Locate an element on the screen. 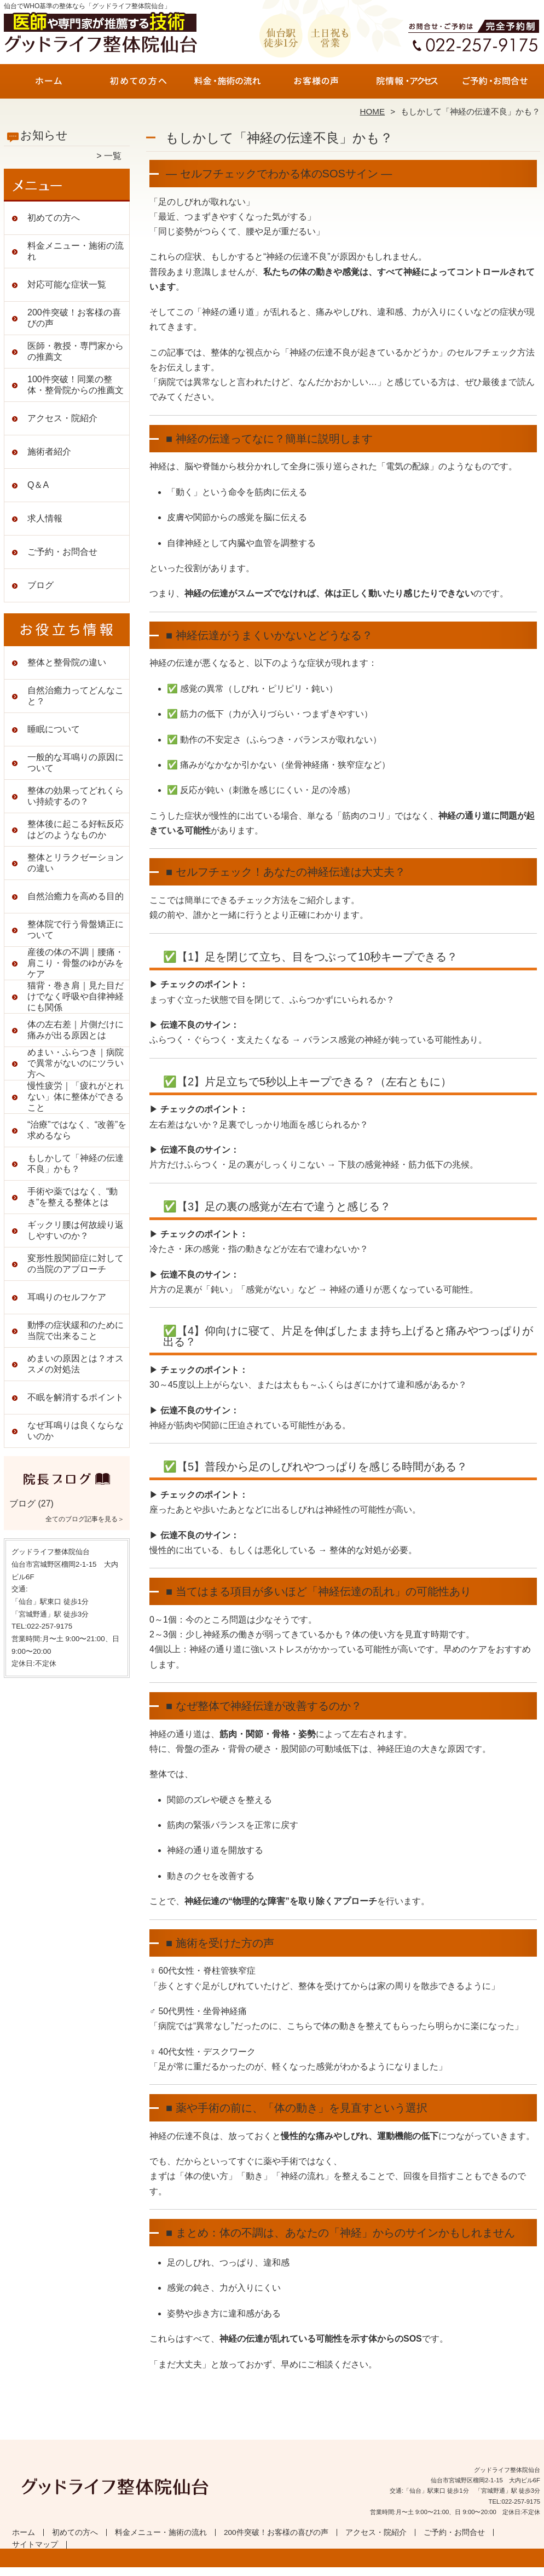  ホーム is located at coordinates (49, 85).